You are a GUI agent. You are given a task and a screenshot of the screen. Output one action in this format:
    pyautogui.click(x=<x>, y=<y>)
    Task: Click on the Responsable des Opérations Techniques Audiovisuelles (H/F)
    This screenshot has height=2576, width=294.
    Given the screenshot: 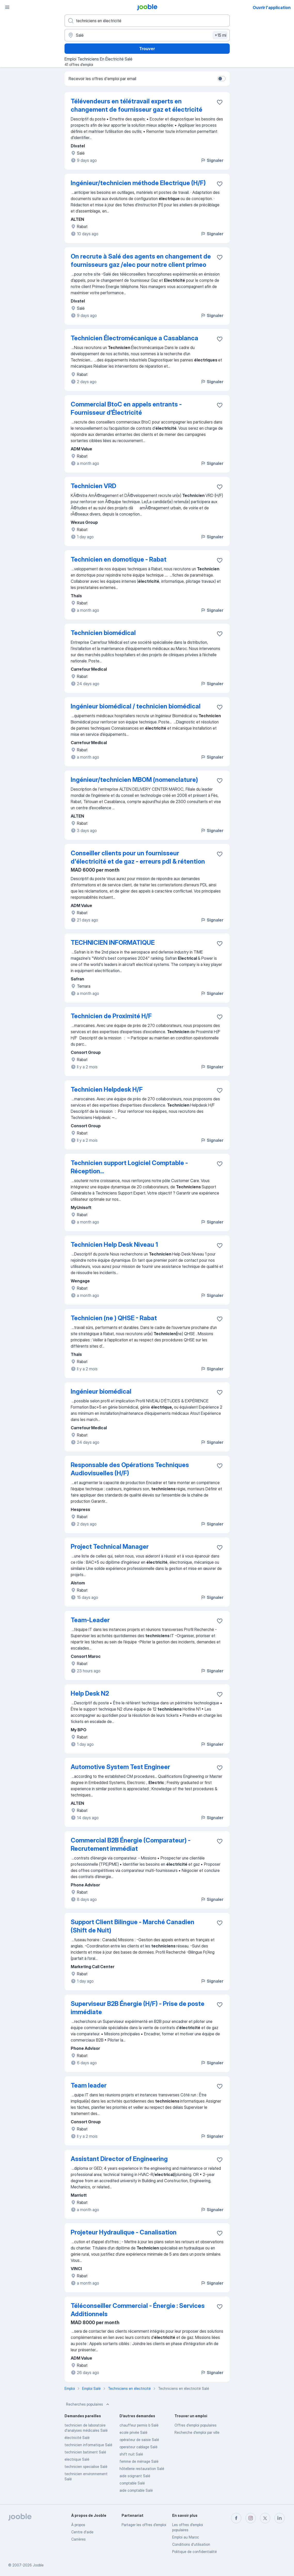 What is the action you would take?
    pyautogui.click(x=130, y=1469)
    